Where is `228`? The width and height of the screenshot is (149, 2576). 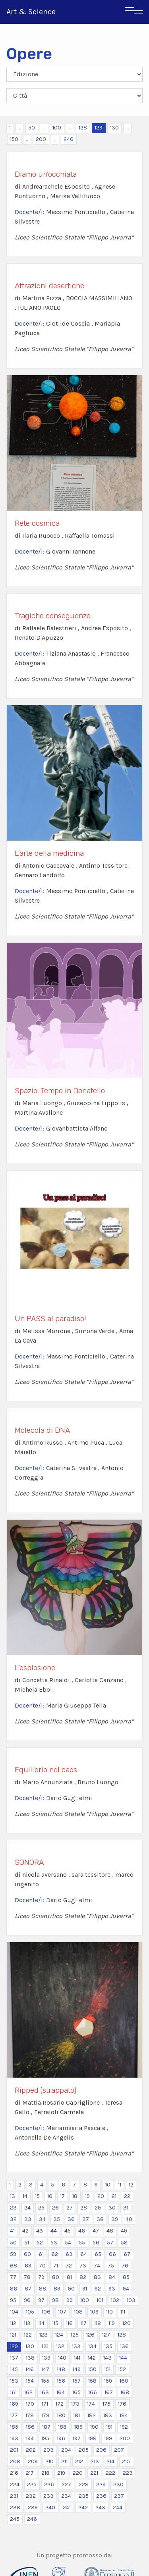
228 is located at coordinates (84, 2484).